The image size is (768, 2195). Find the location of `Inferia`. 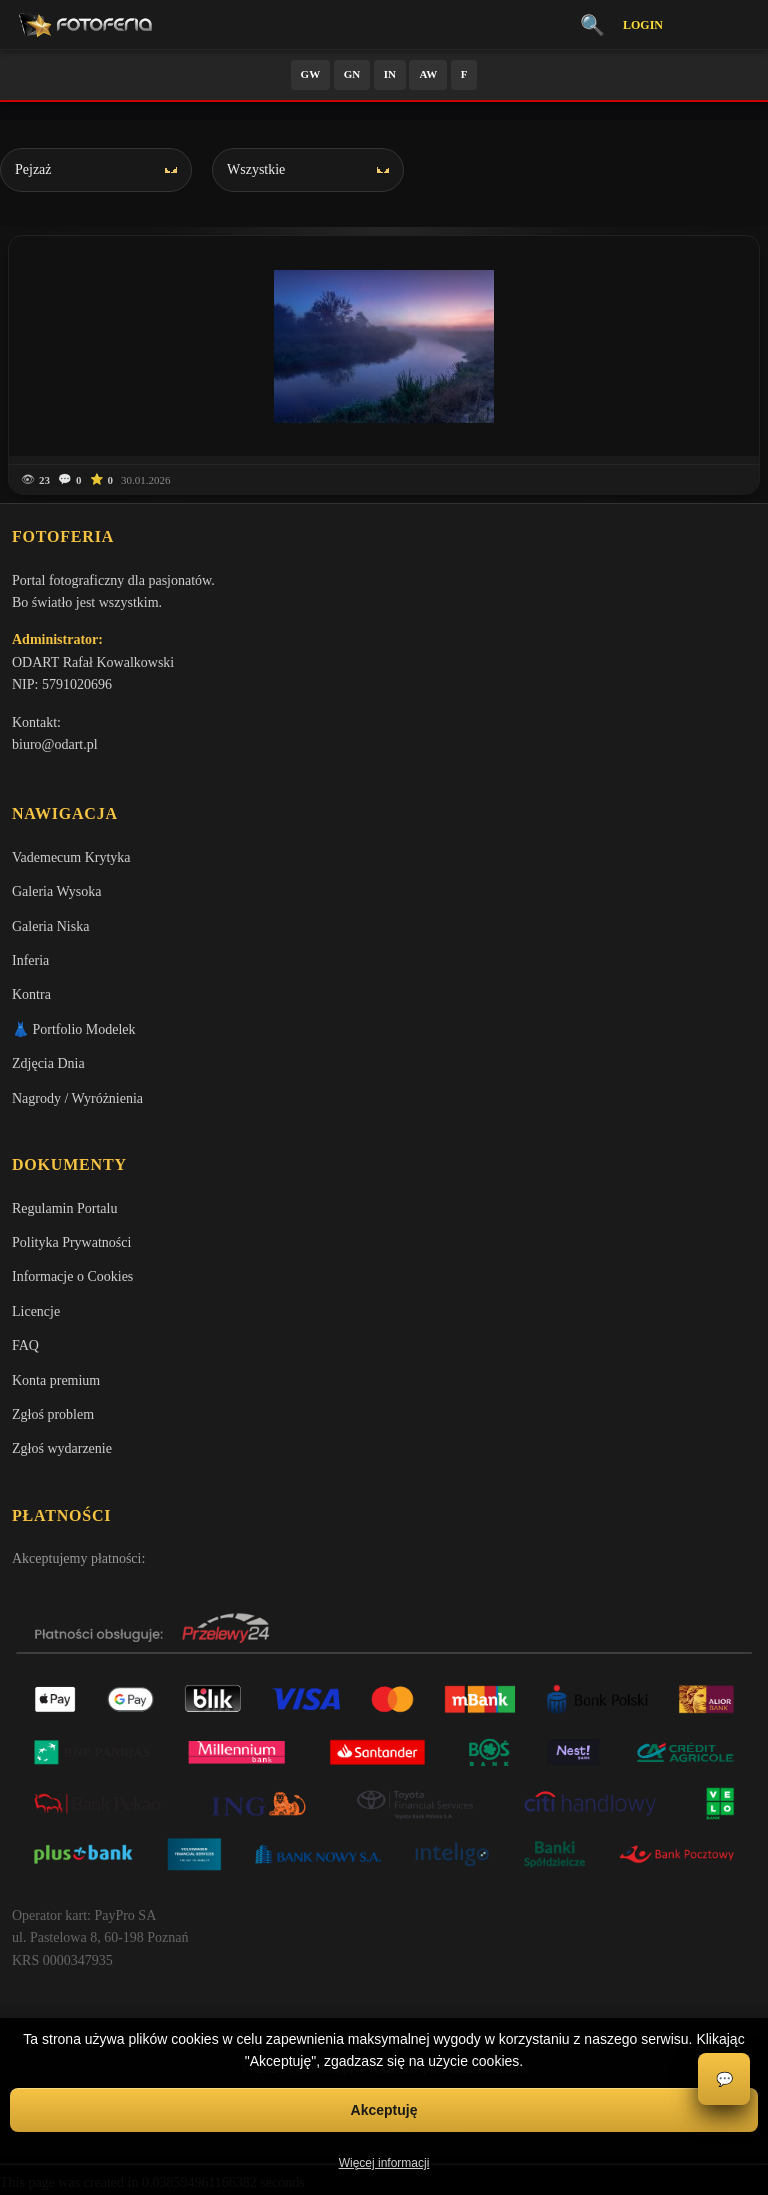

Inferia is located at coordinates (30, 960).